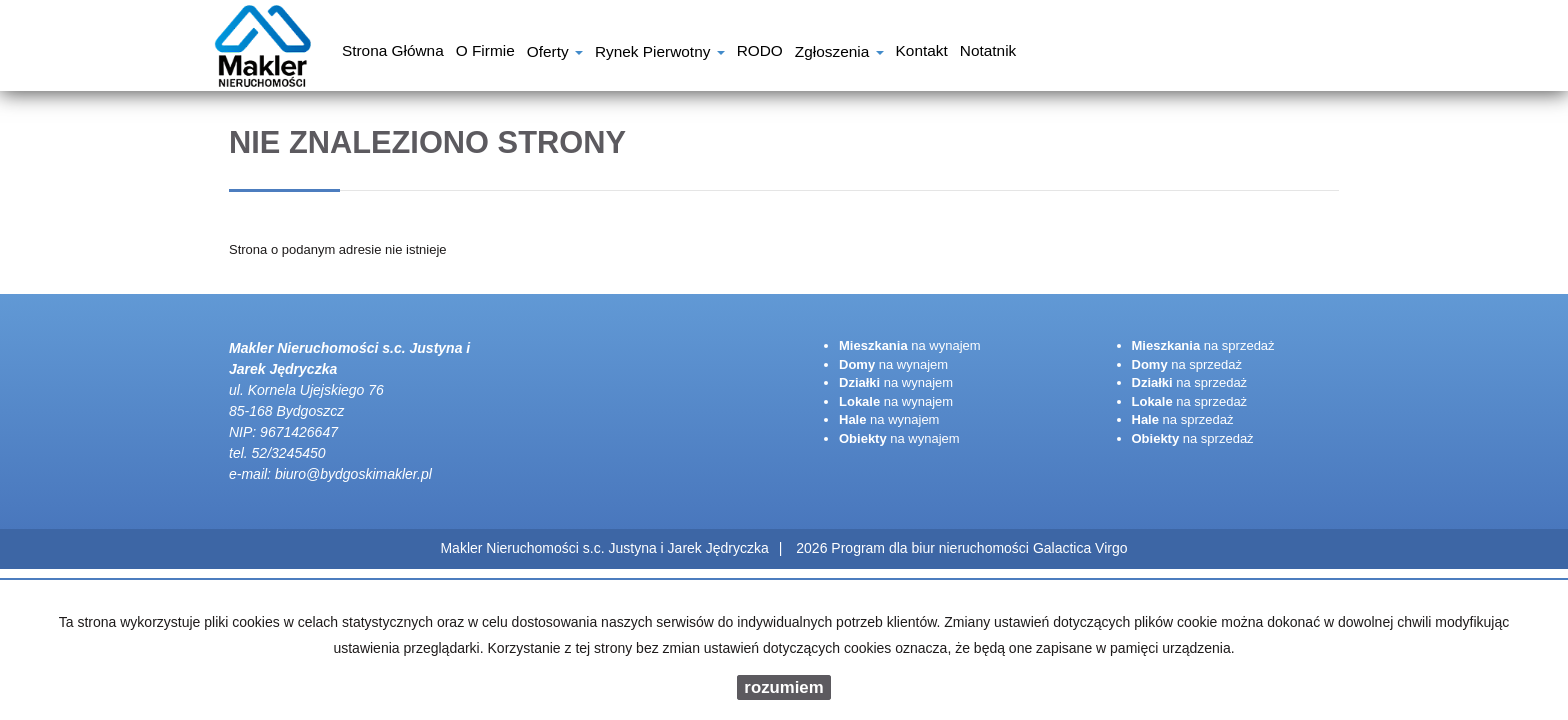 The height and width of the screenshot is (720, 1568). Describe the element at coordinates (988, 53) in the screenshot. I see `notatnik` at that location.